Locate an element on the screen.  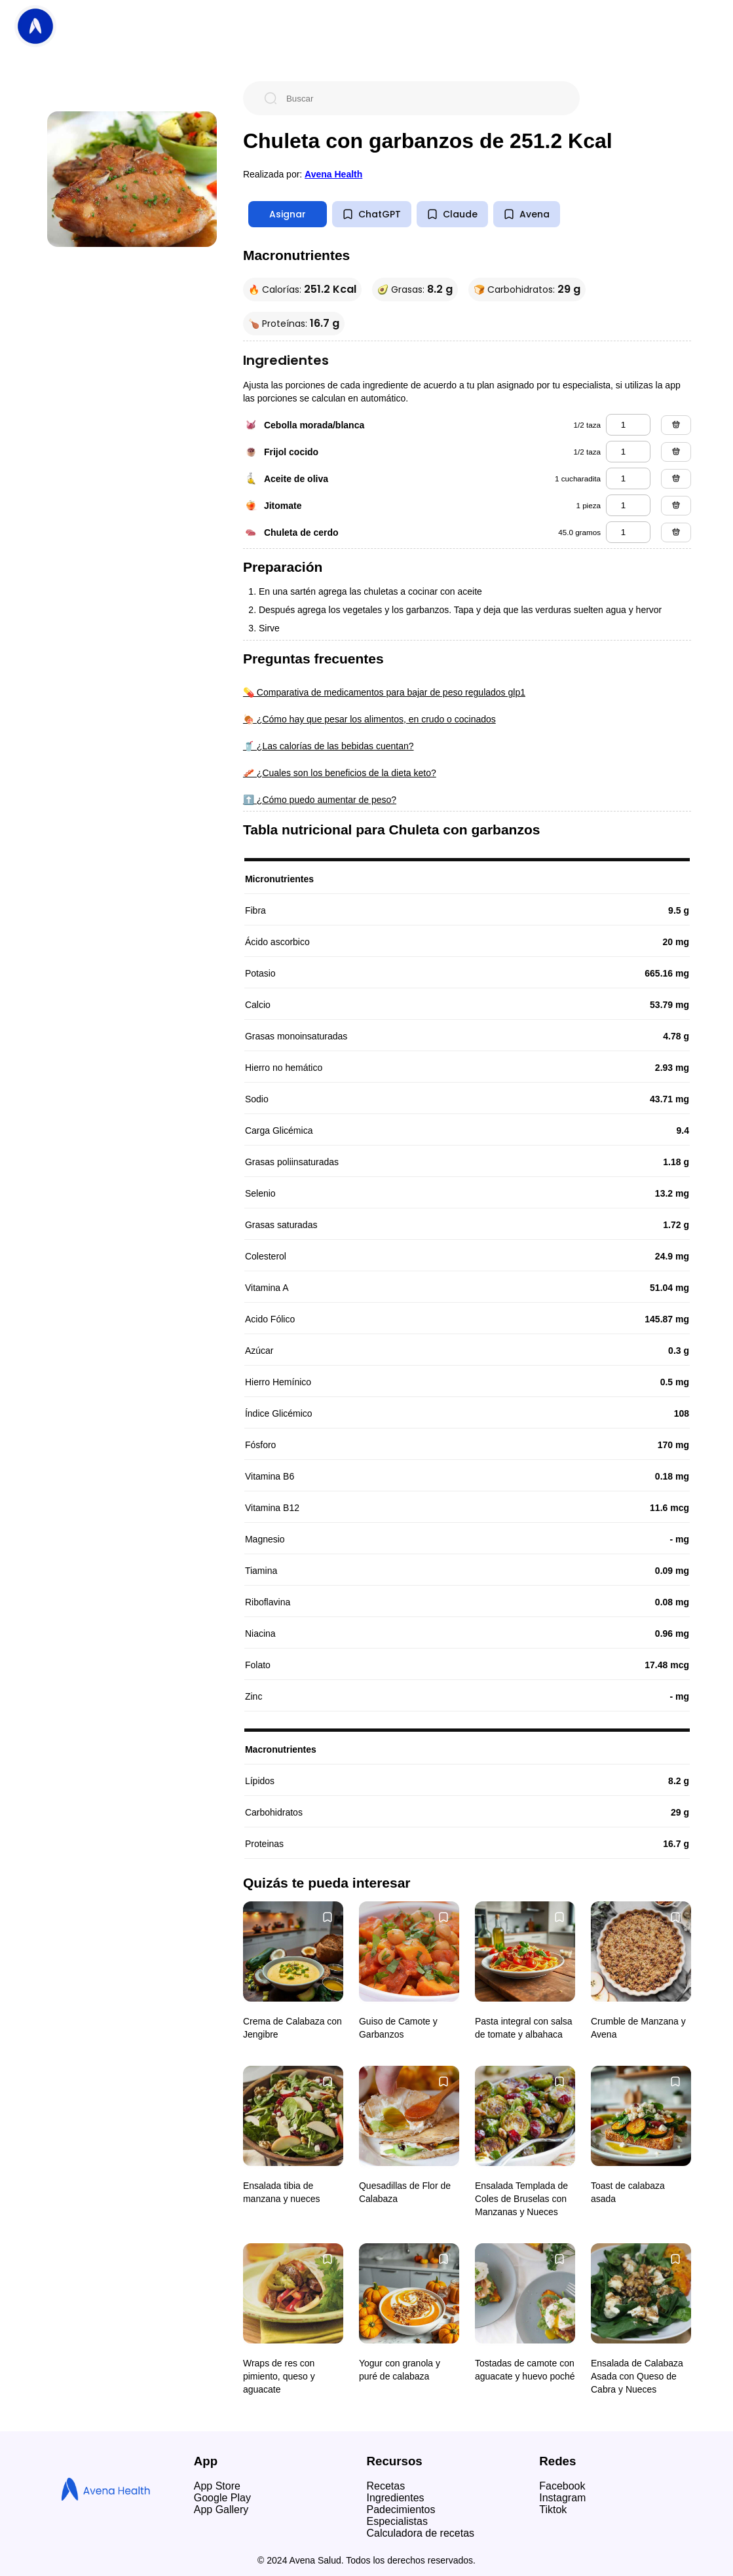
Calculadora de recetas is located at coordinates (421, 2533).